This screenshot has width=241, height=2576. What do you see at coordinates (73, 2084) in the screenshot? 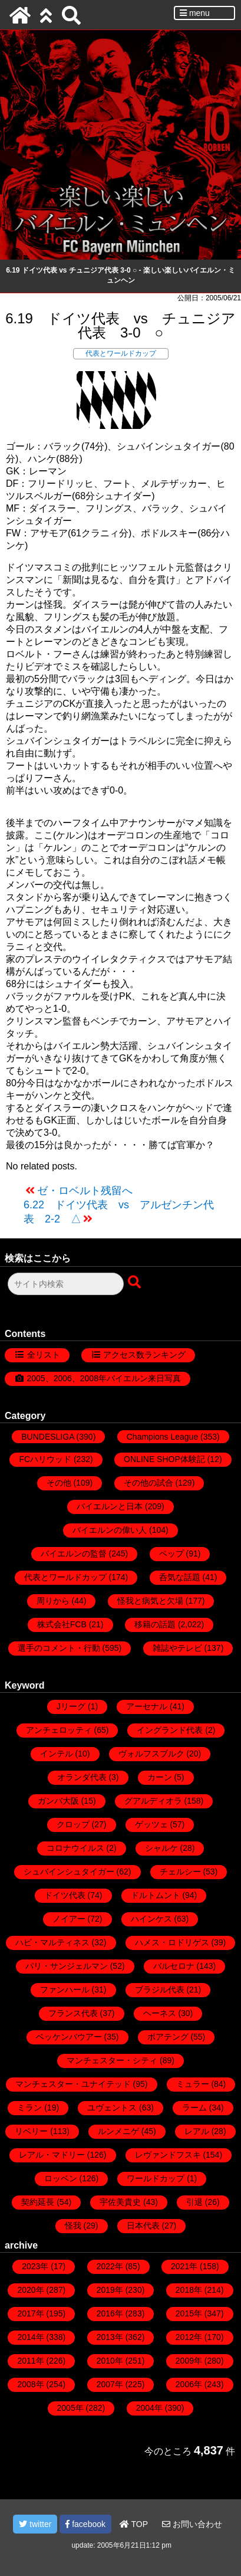
I see `マンチェスター・ユナイテッド` at bounding box center [73, 2084].